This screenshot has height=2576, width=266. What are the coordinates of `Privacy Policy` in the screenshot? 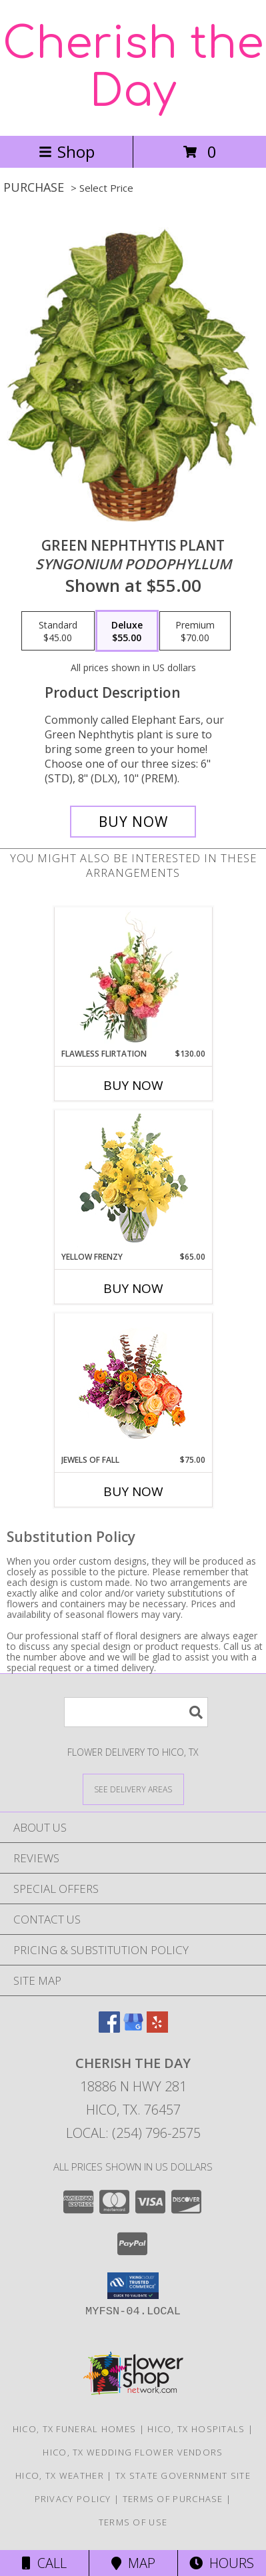 It's located at (73, 2499).